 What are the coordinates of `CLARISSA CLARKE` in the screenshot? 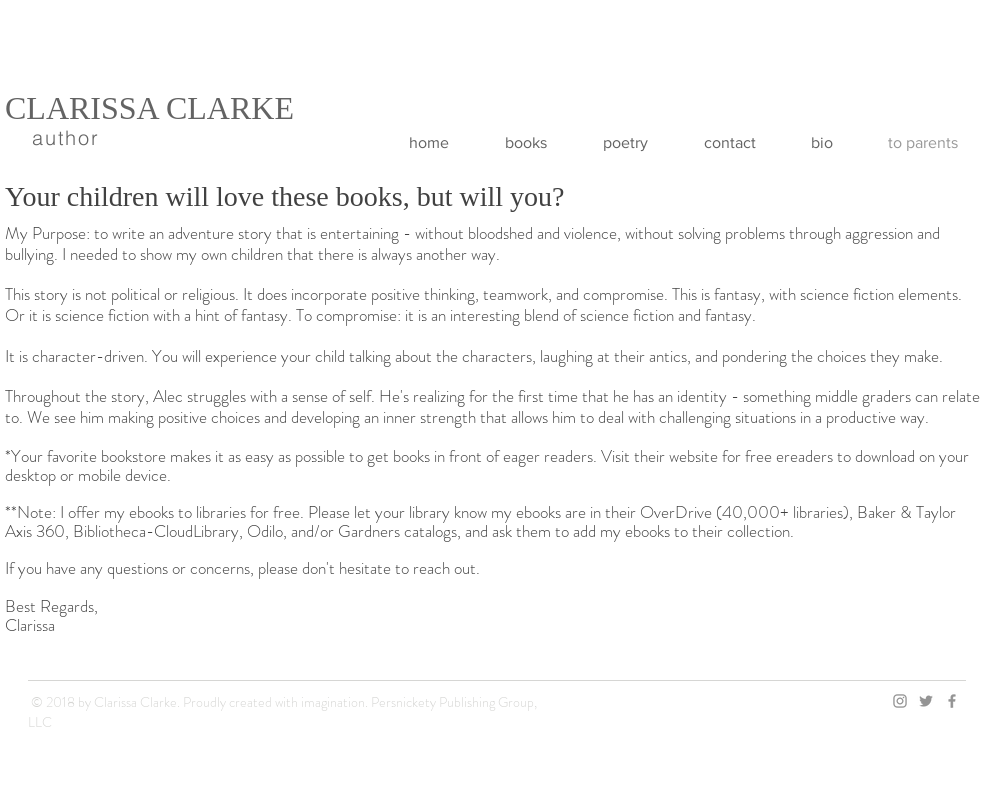 It's located at (149, 108).